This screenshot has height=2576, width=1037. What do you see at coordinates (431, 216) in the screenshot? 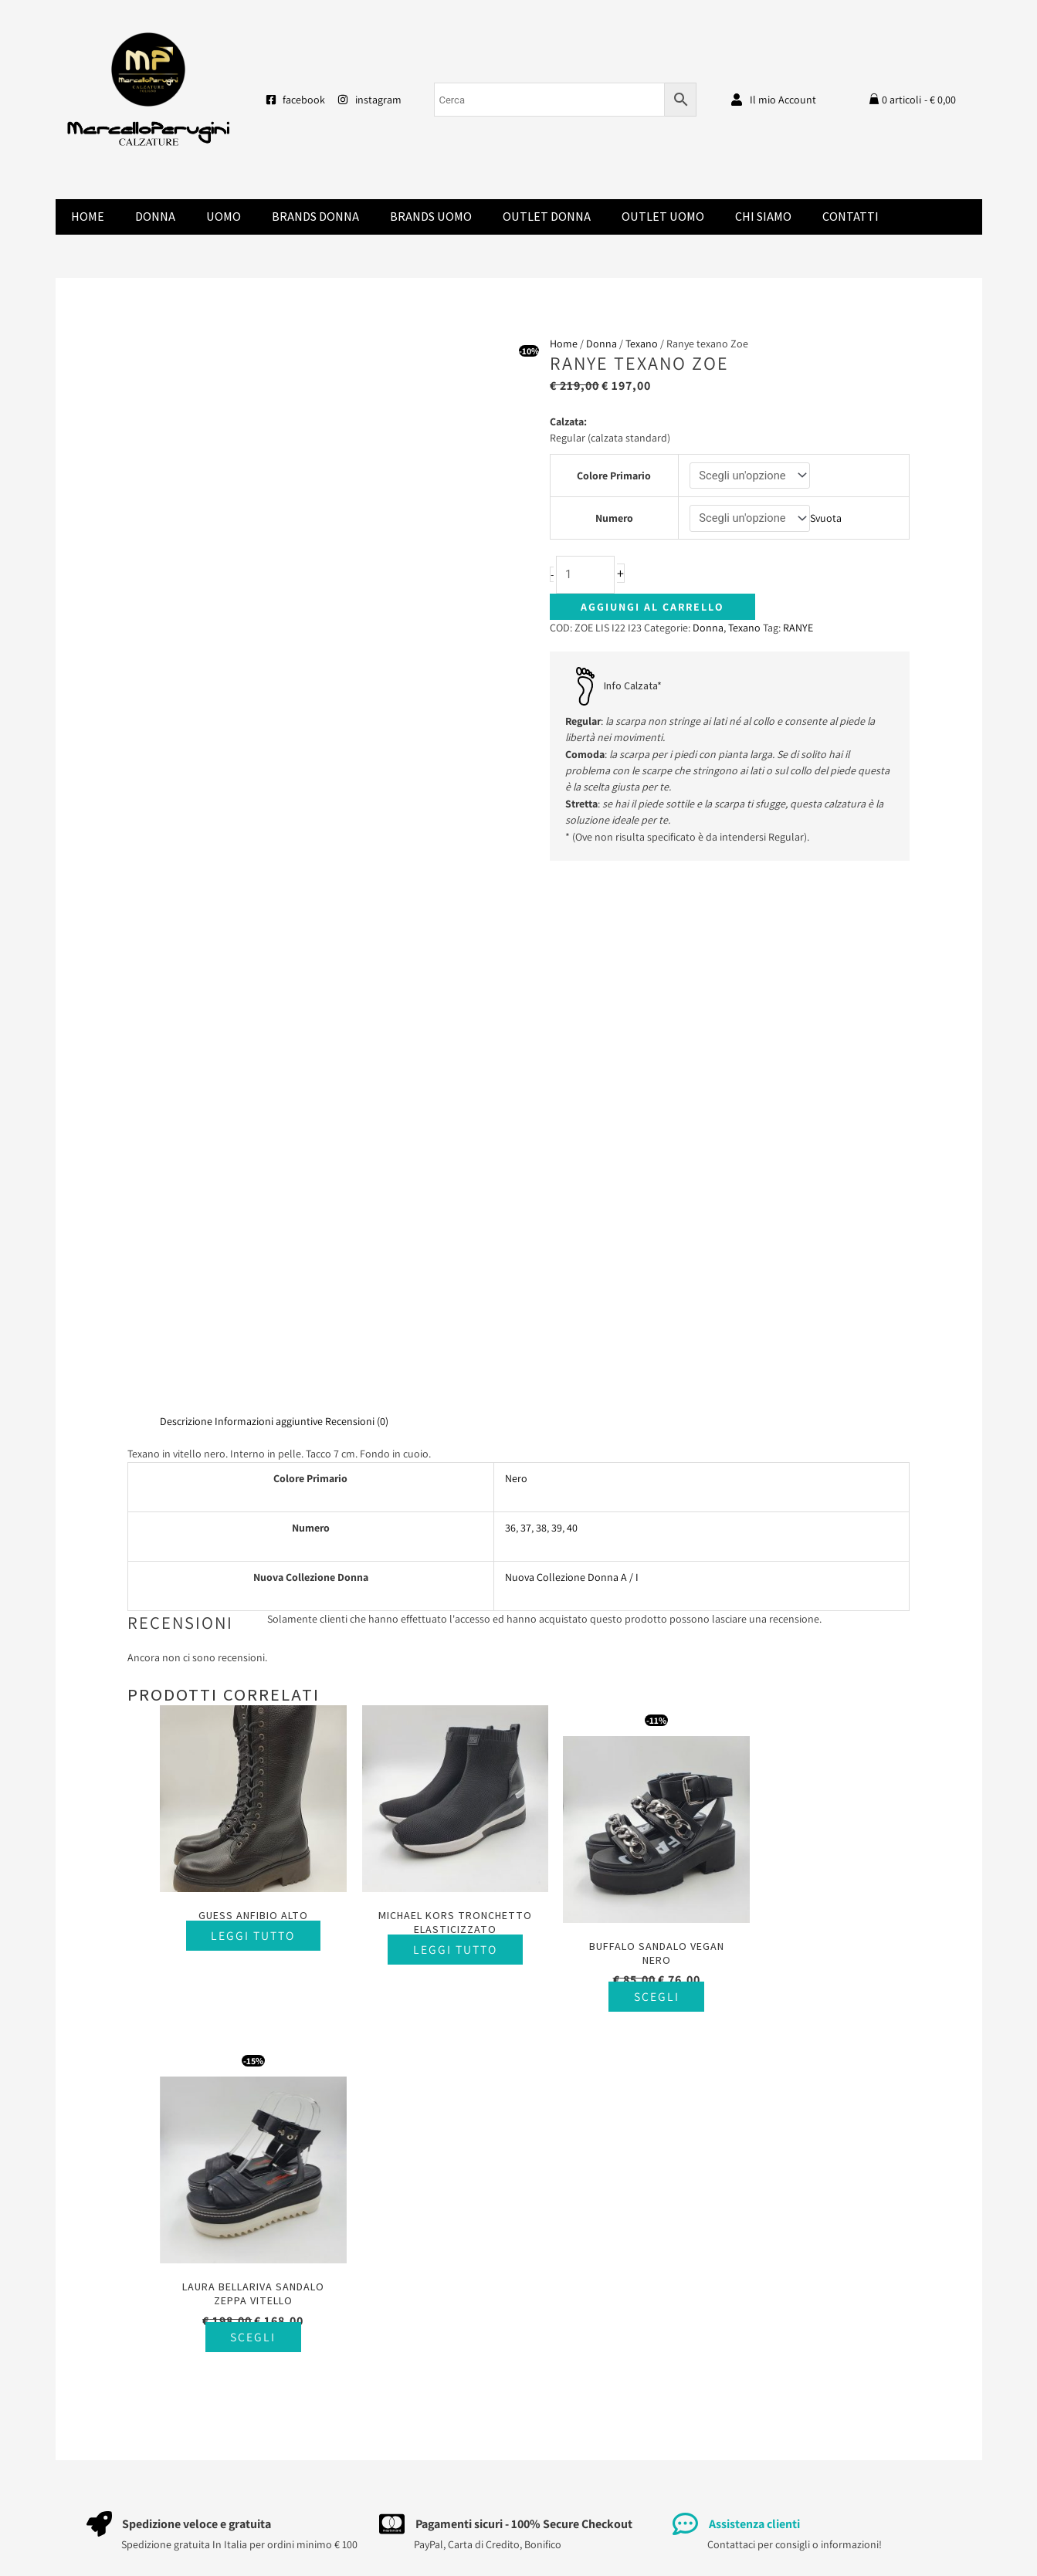
I see `Brands Uomo` at bounding box center [431, 216].